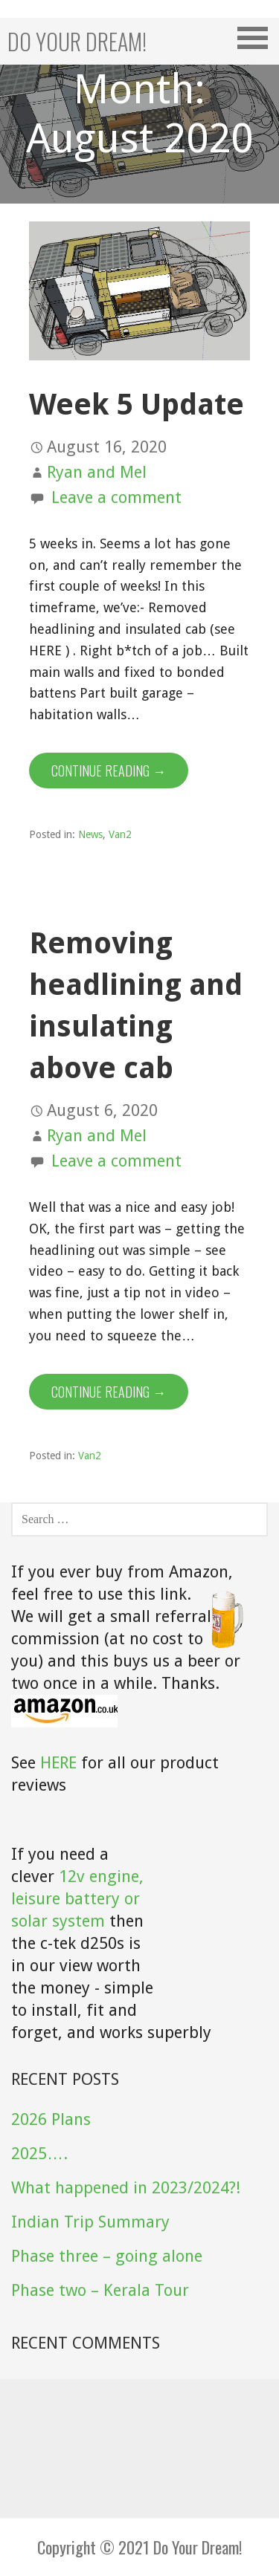  Describe the element at coordinates (125, 2187) in the screenshot. I see `What happened in 2023/2024?!` at that location.